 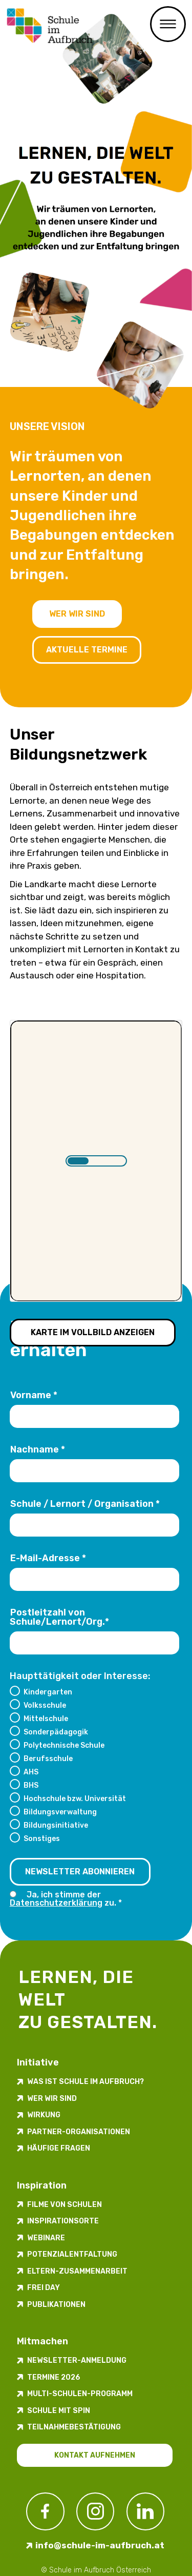 What do you see at coordinates (48, 1558) in the screenshot?
I see `E-Mail-Adresse` at bounding box center [48, 1558].